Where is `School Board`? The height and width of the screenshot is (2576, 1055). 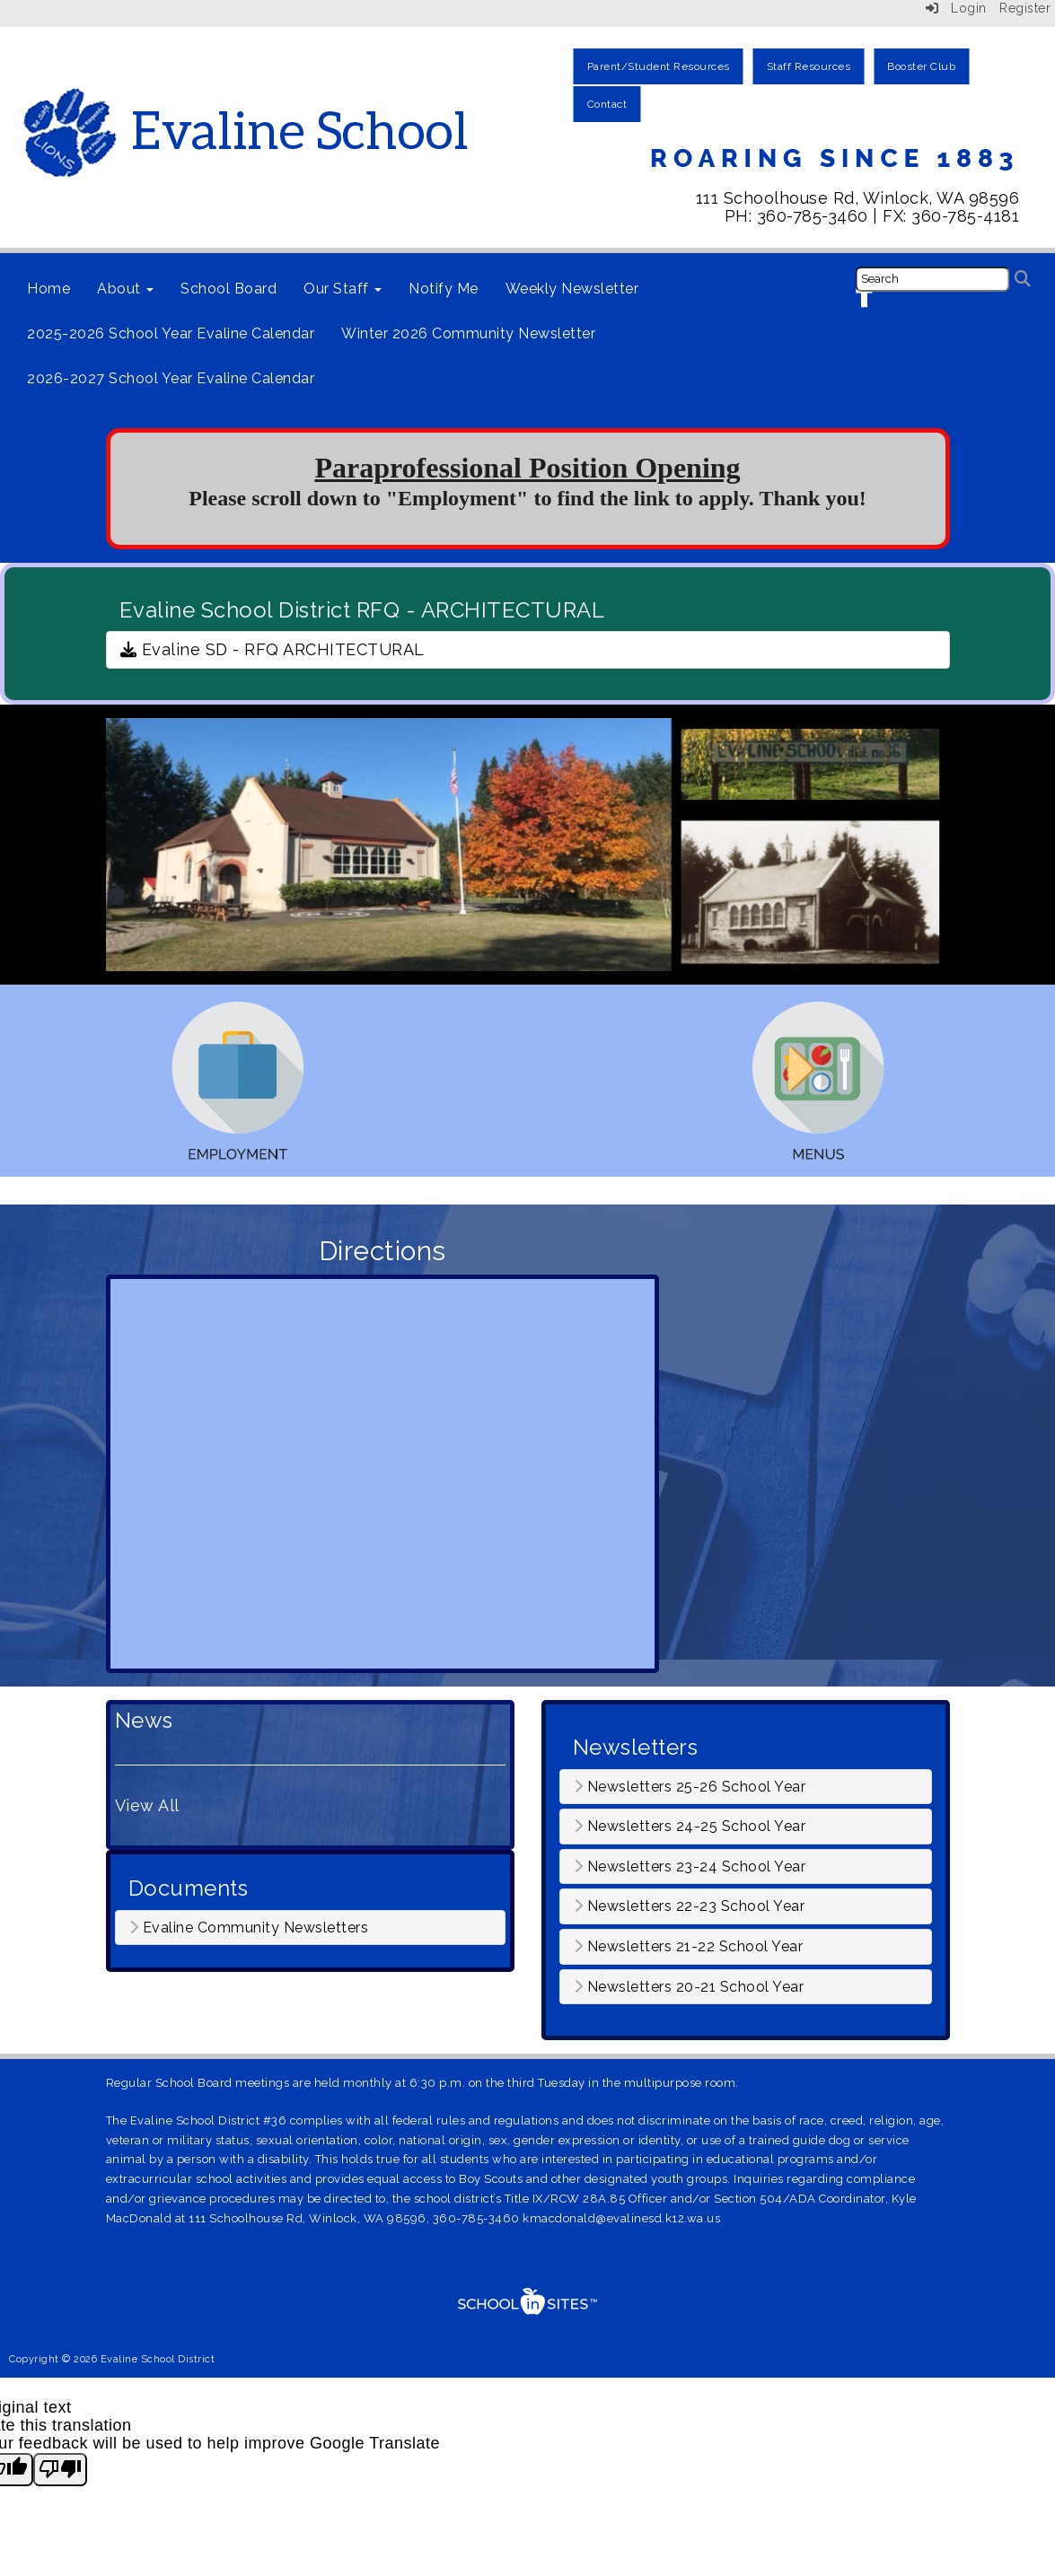 School Board is located at coordinates (228, 288).